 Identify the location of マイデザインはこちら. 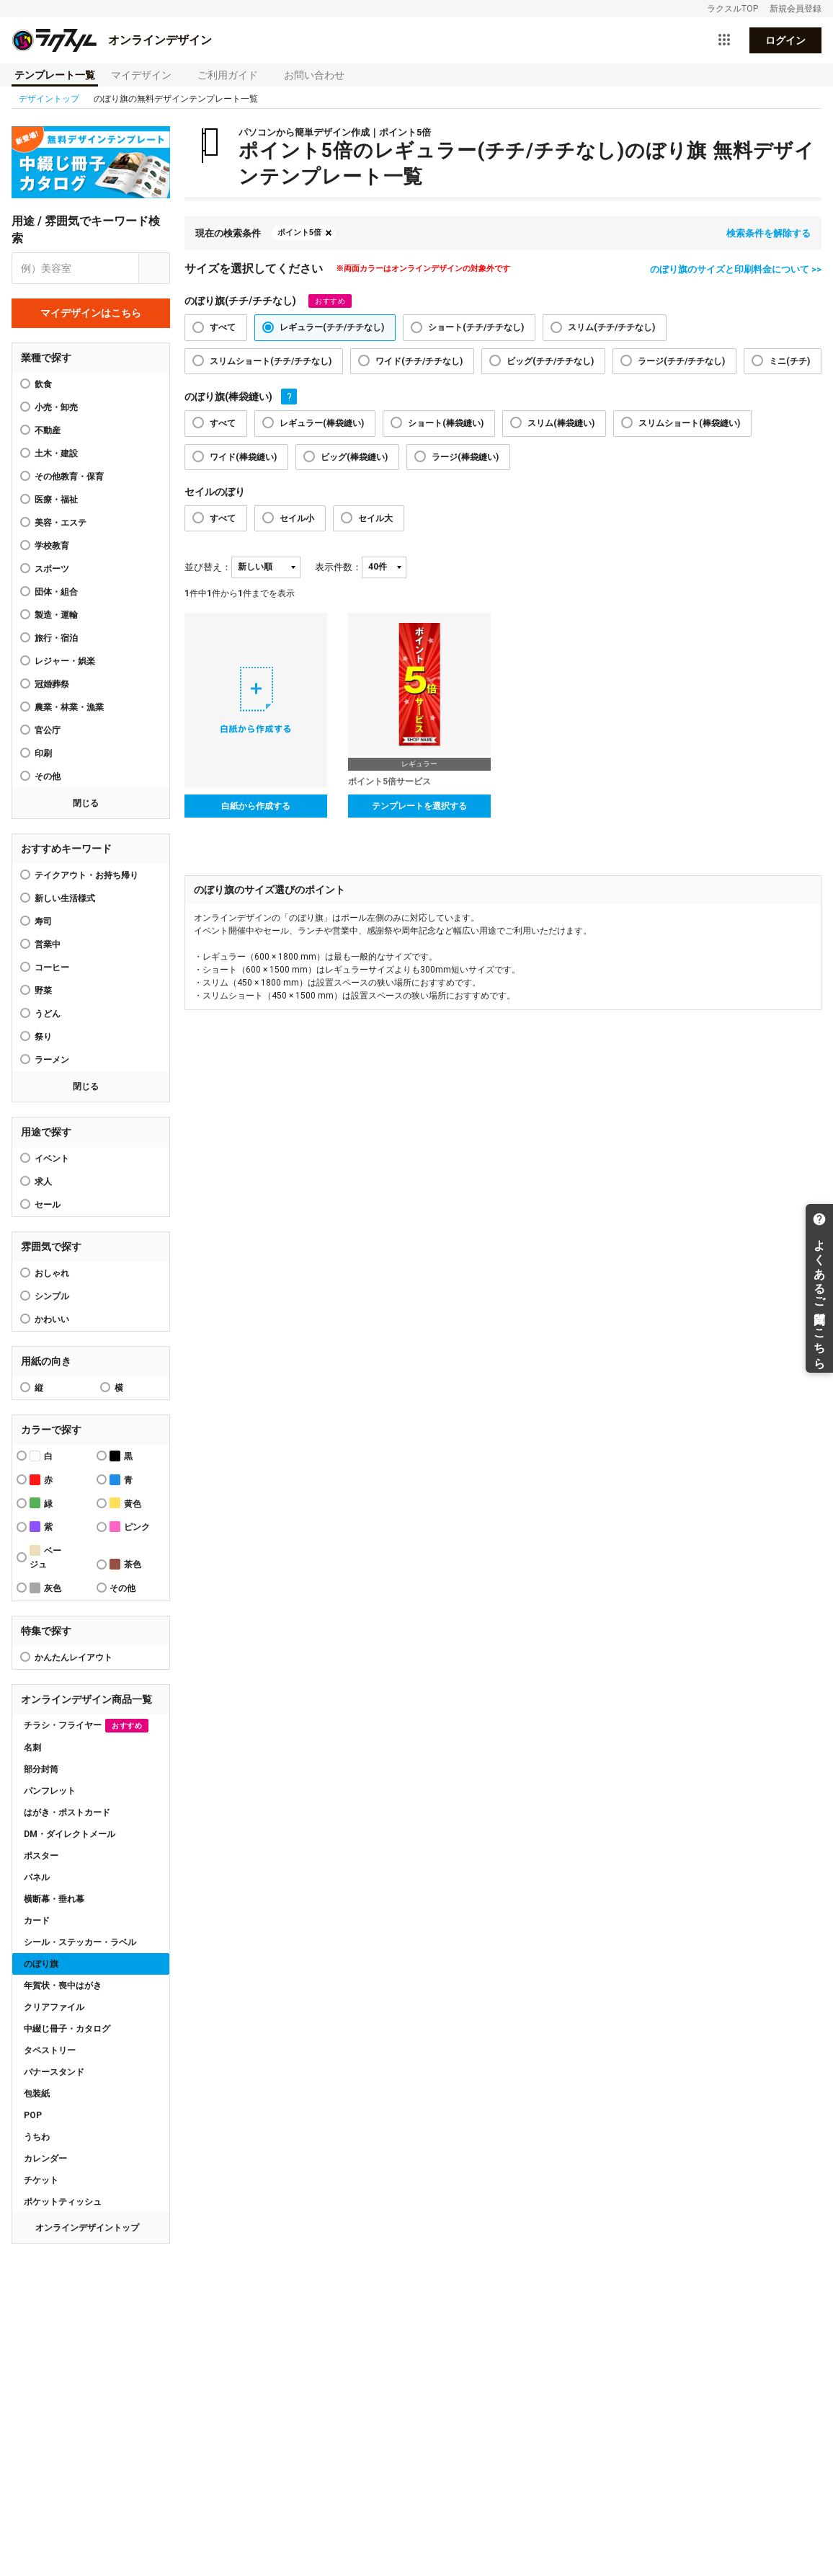
(90, 313).